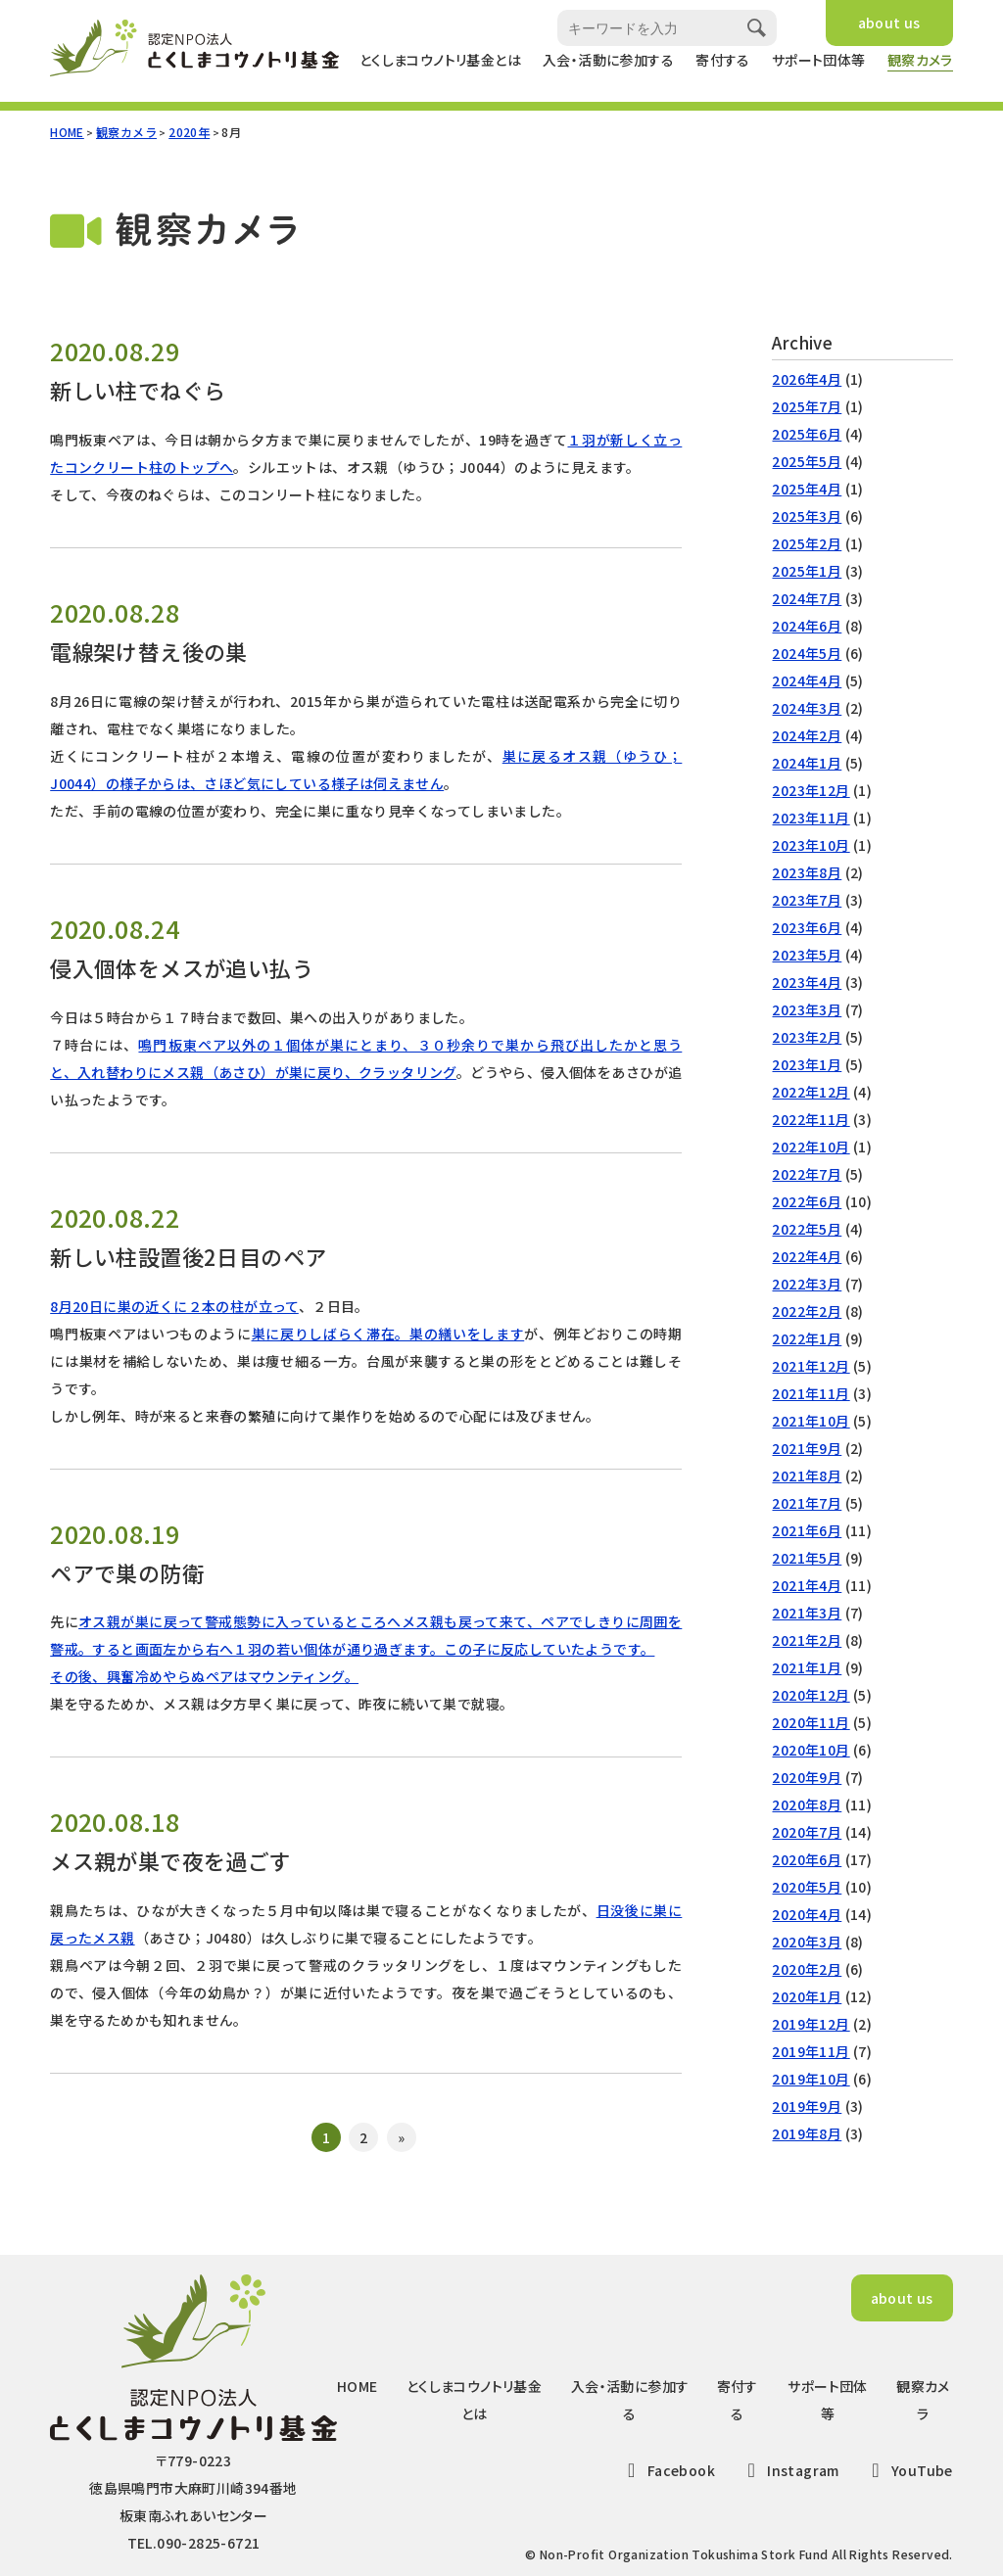 The image size is (1003, 2576). What do you see at coordinates (67, 131) in the screenshot?
I see `HOME` at bounding box center [67, 131].